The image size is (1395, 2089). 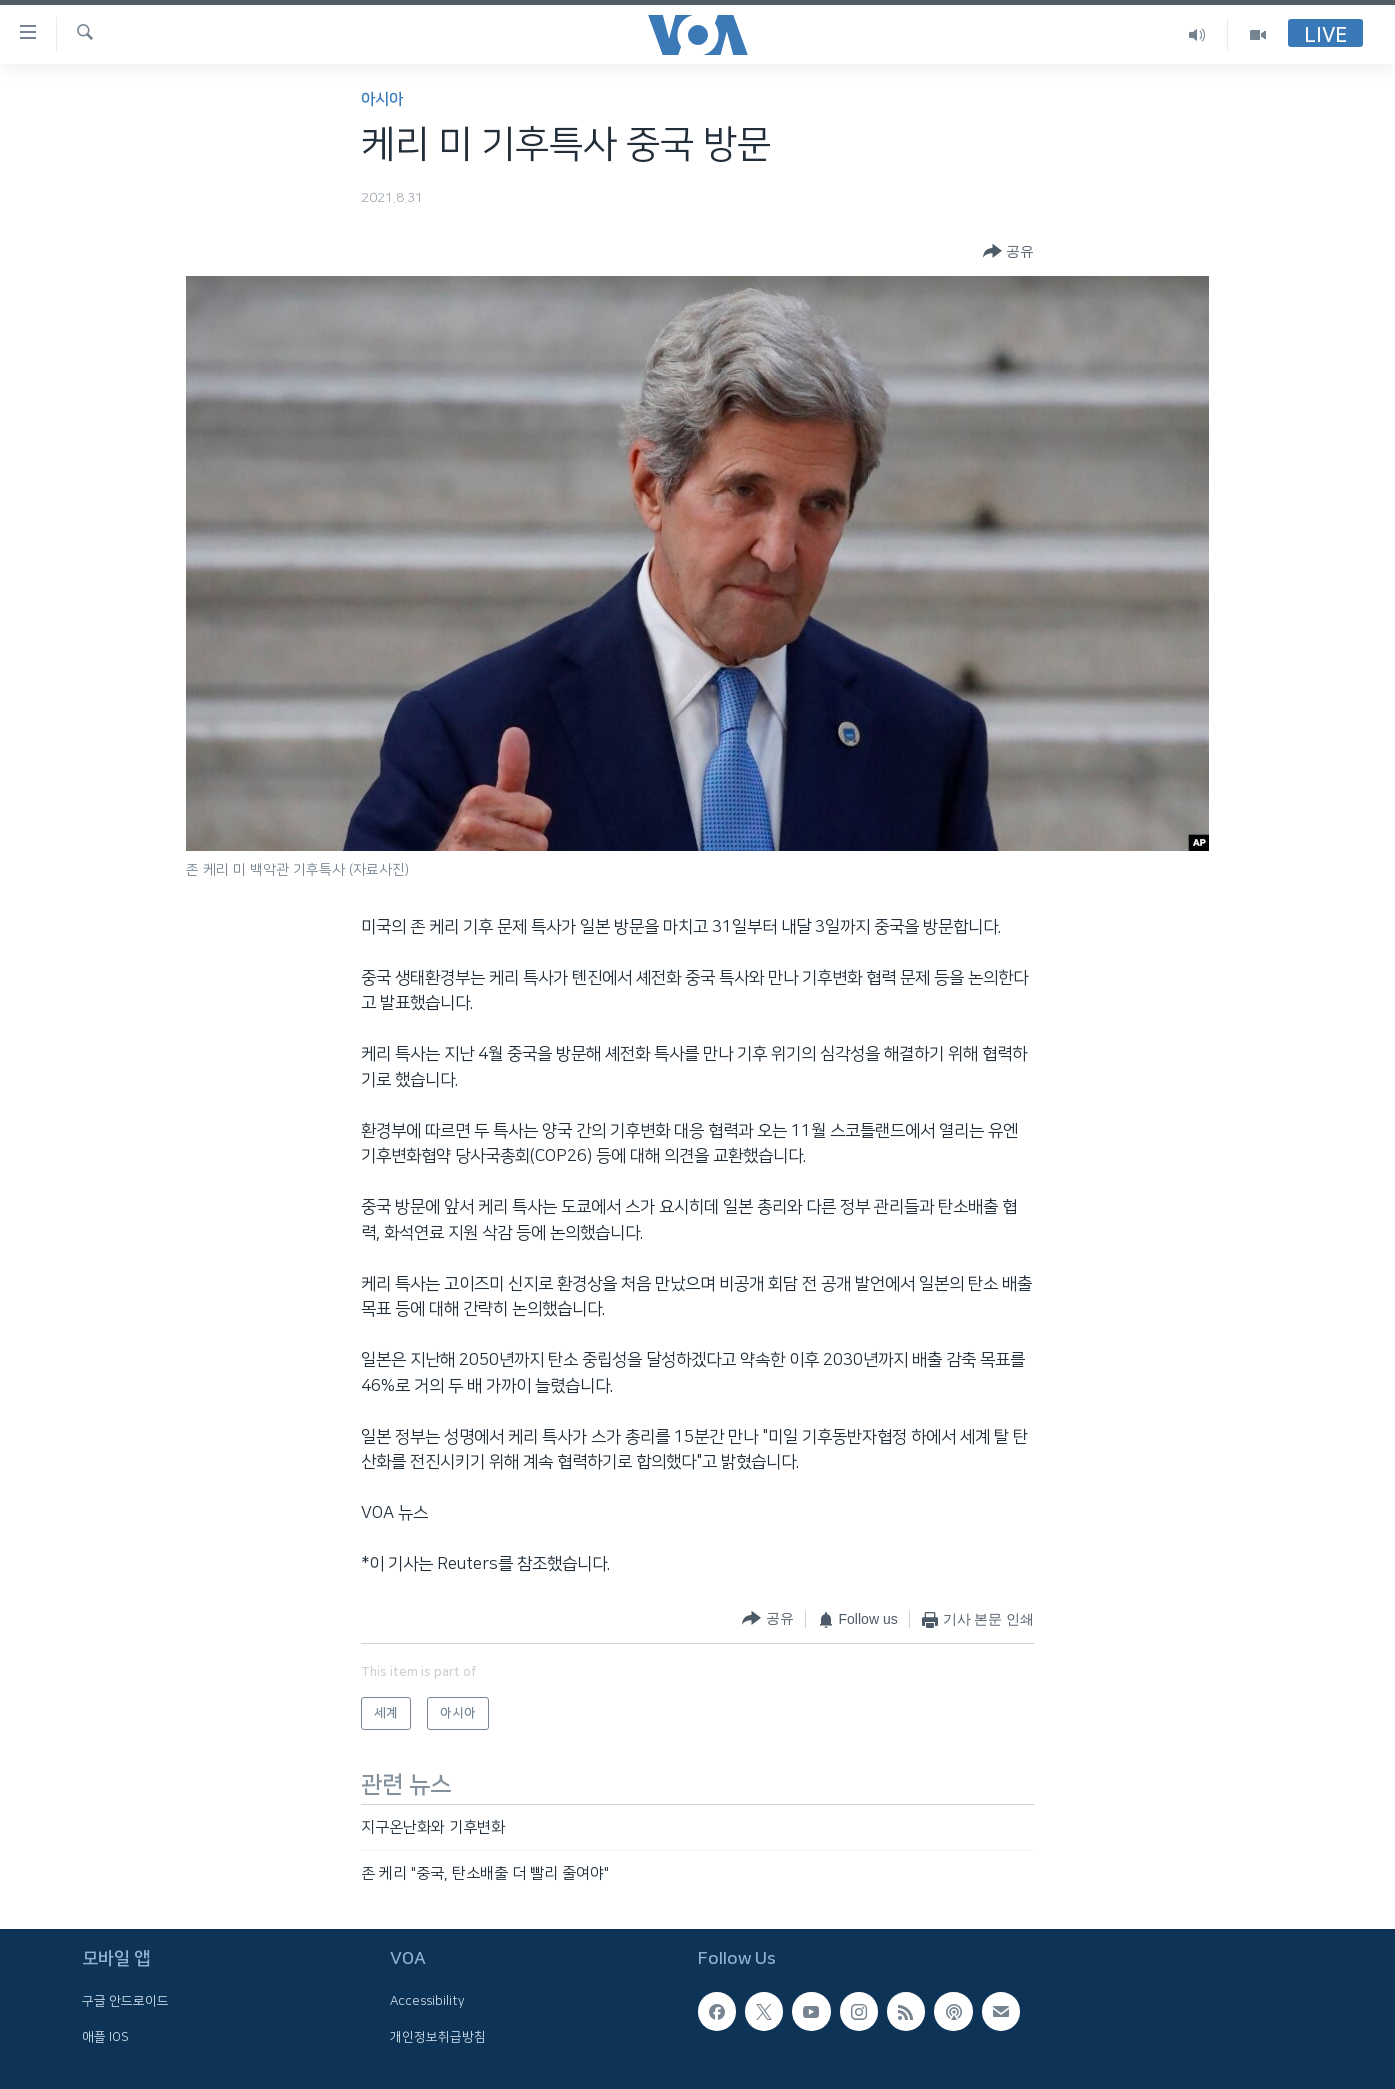 What do you see at coordinates (105, 2037) in the screenshot?
I see `애플 IOS` at bounding box center [105, 2037].